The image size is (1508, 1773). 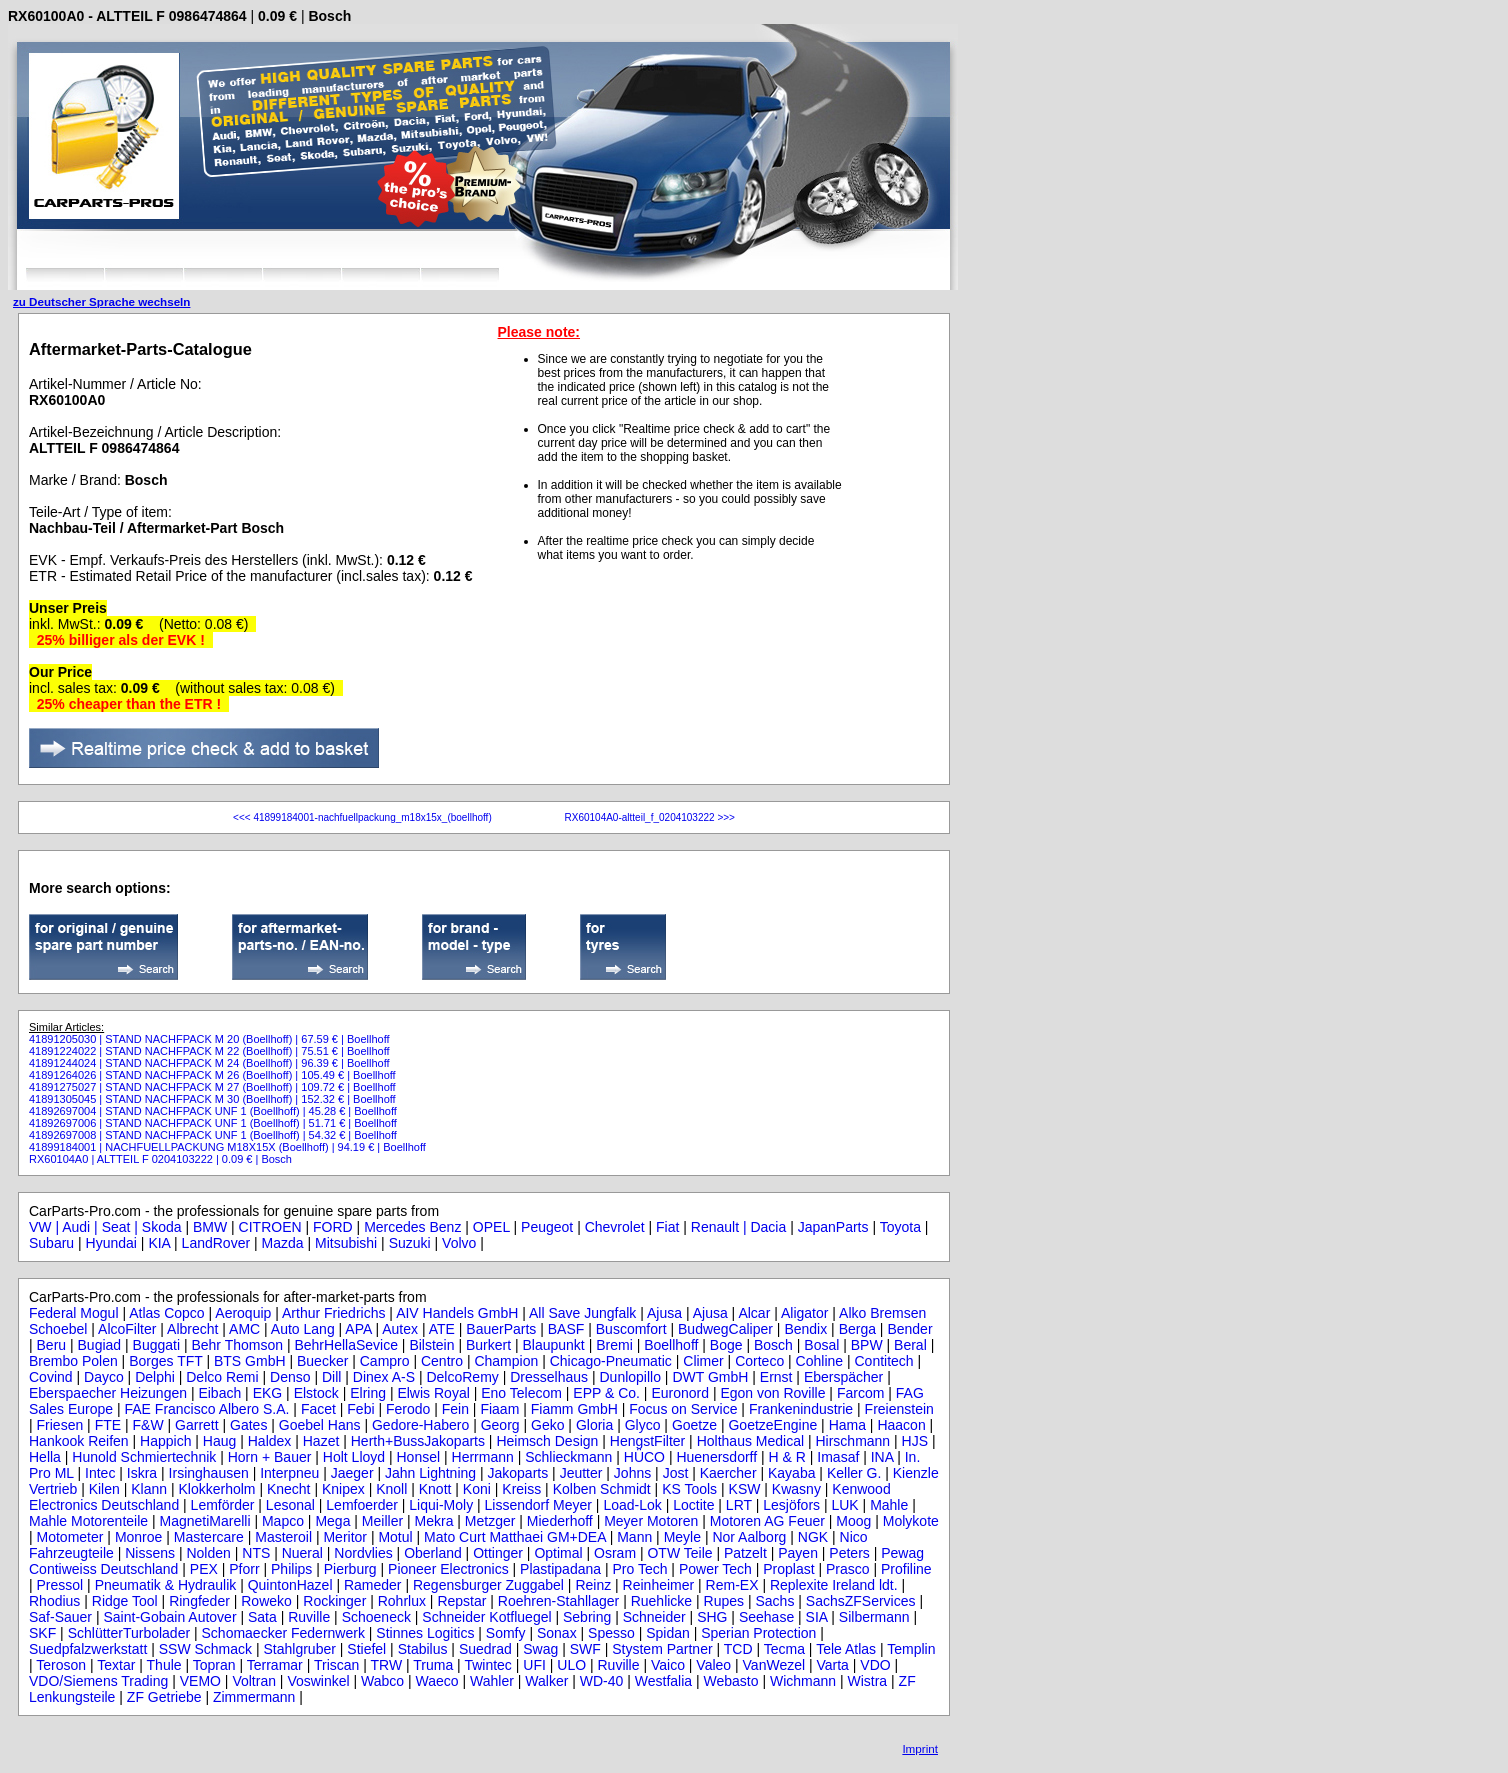 What do you see at coordinates (166, 1313) in the screenshot?
I see `Atlas Copco` at bounding box center [166, 1313].